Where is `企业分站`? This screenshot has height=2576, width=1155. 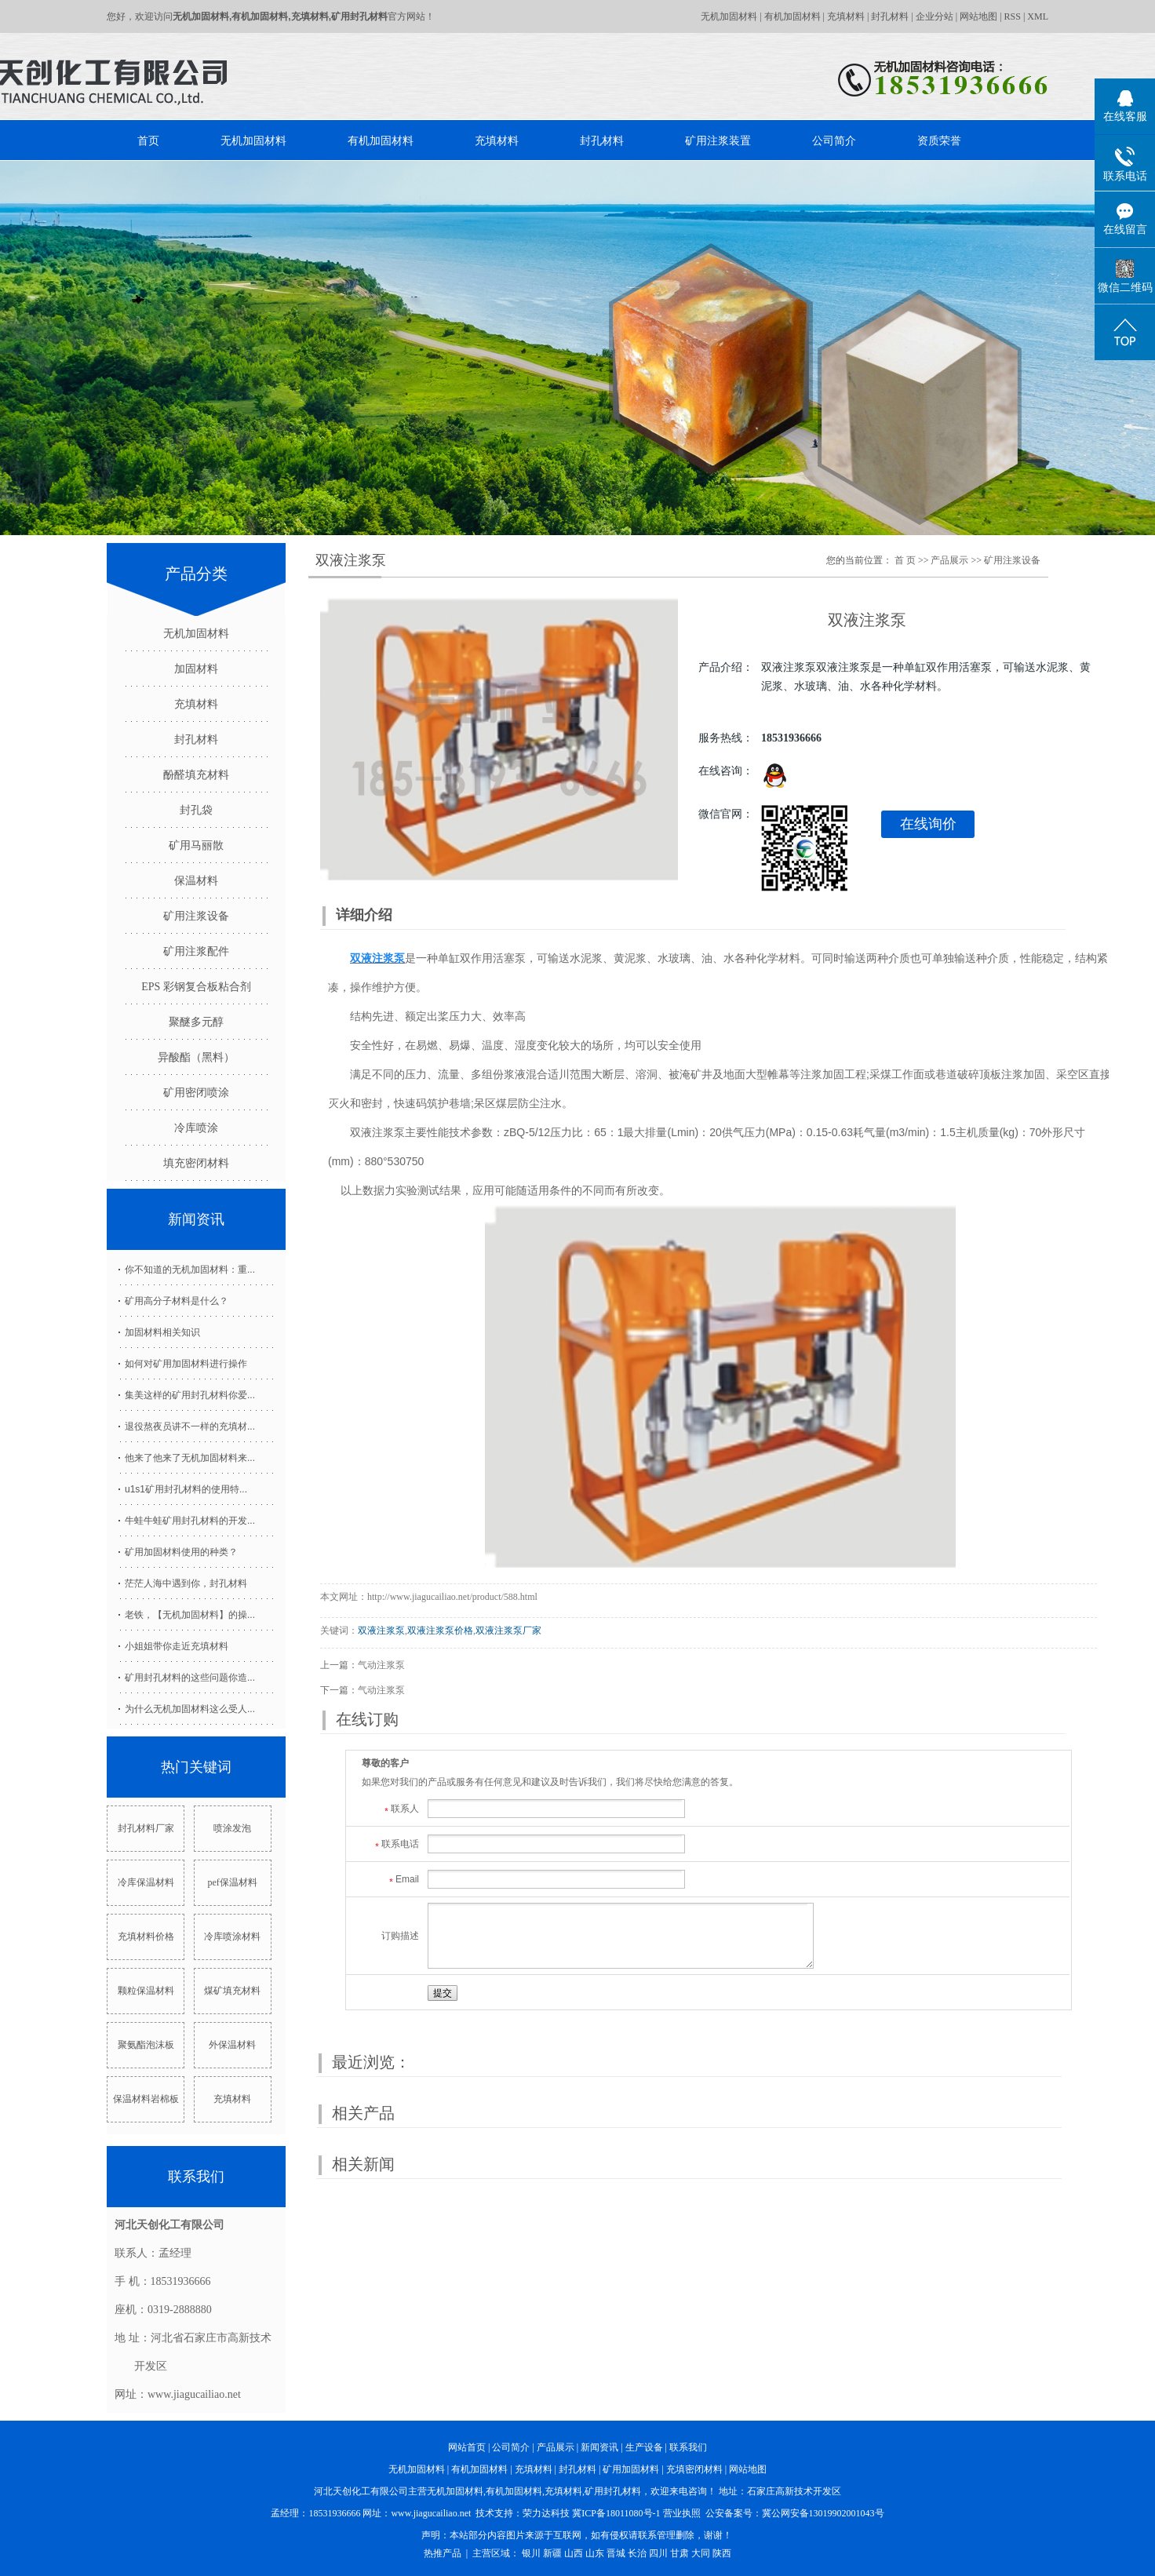
企业分站 is located at coordinates (934, 16).